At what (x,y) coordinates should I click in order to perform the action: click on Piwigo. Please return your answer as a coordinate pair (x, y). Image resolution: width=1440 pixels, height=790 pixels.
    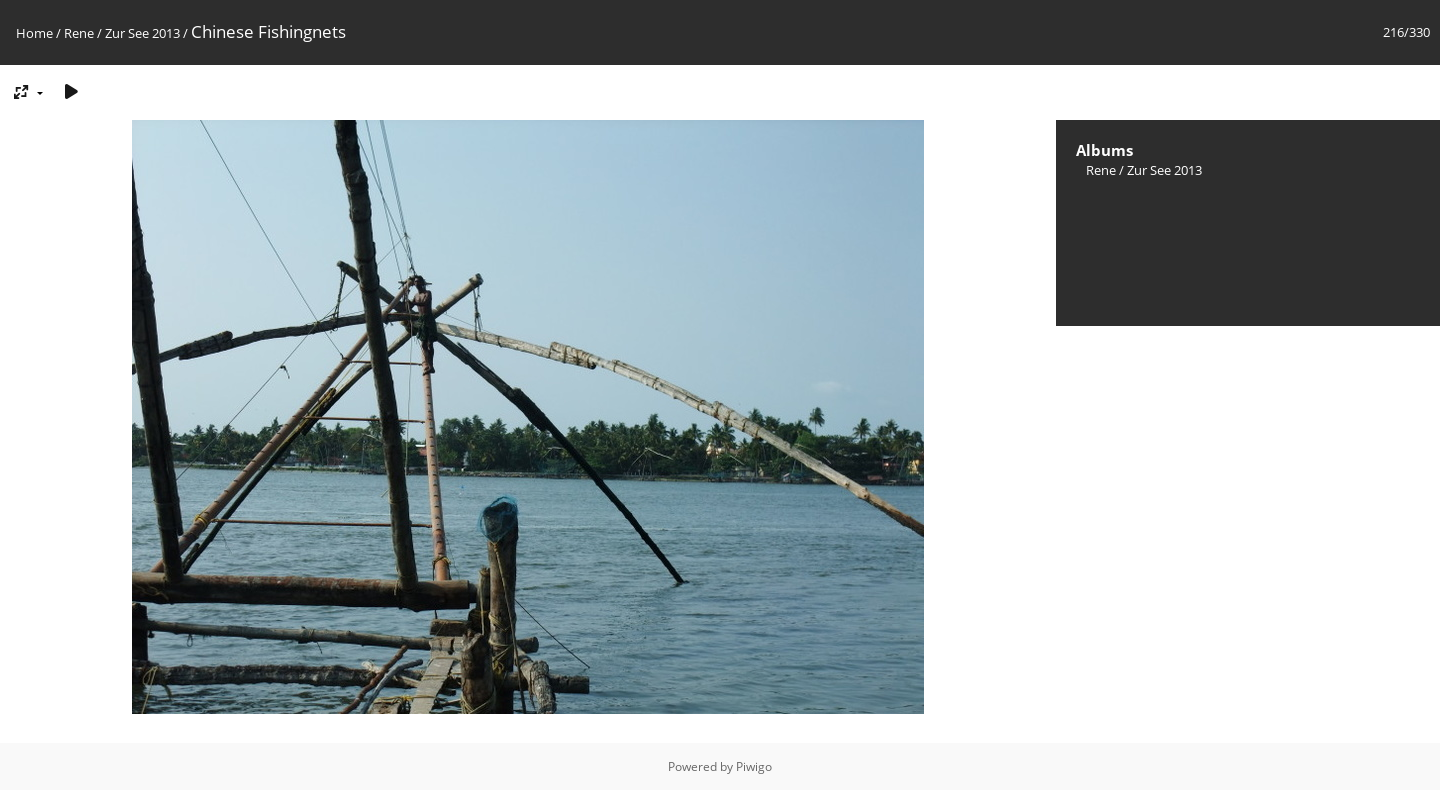
    Looking at the image, I should click on (754, 766).